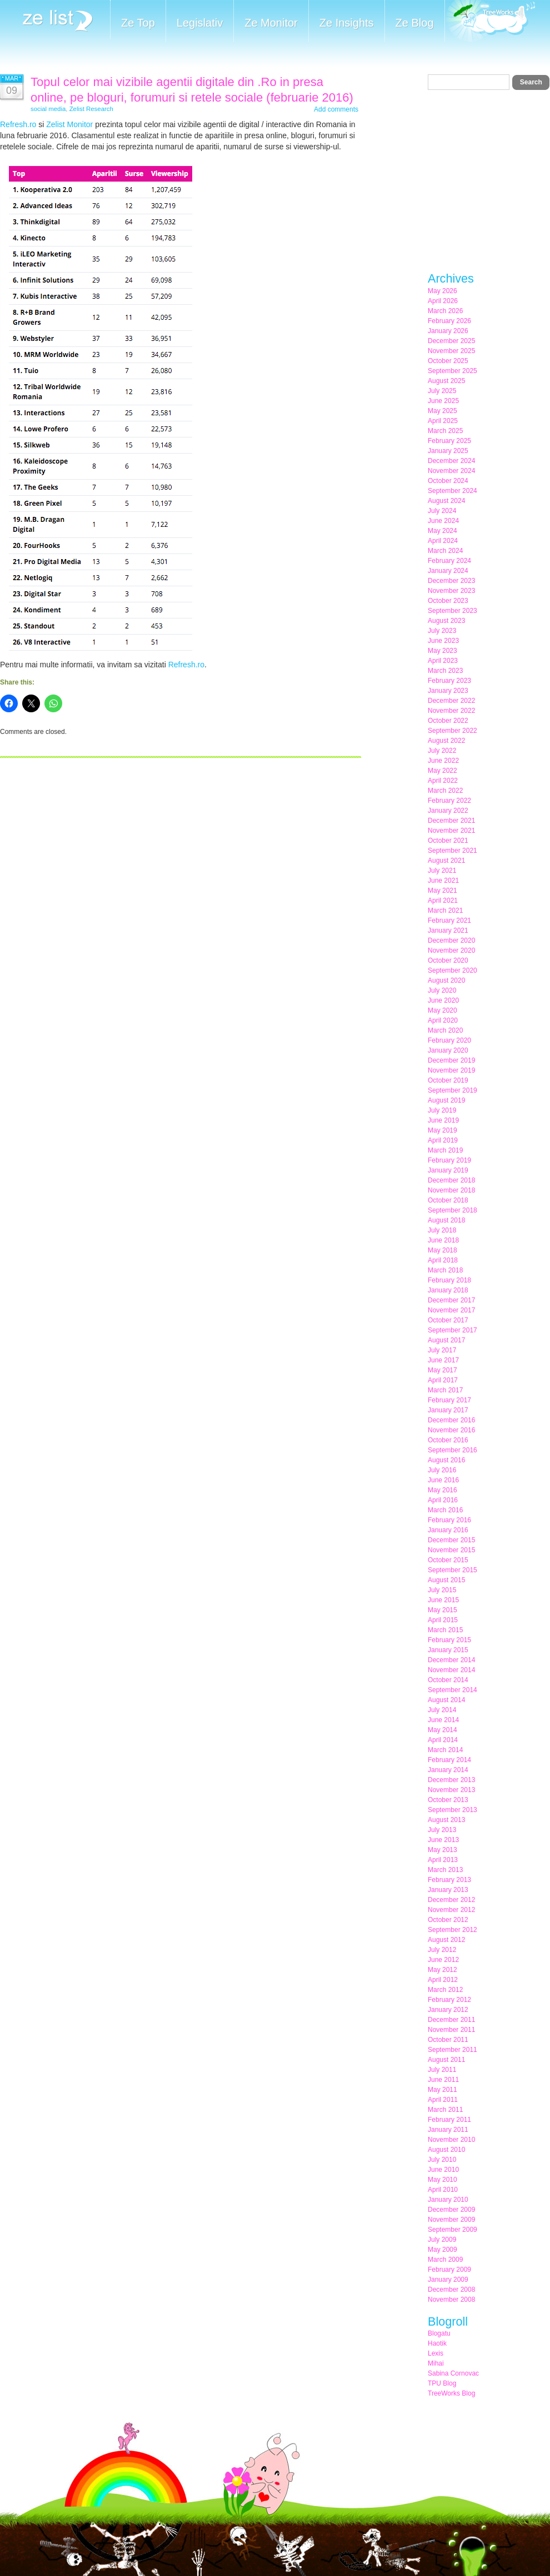 The height and width of the screenshot is (2576, 550). What do you see at coordinates (442, 1730) in the screenshot?
I see `May 2014` at bounding box center [442, 1730].